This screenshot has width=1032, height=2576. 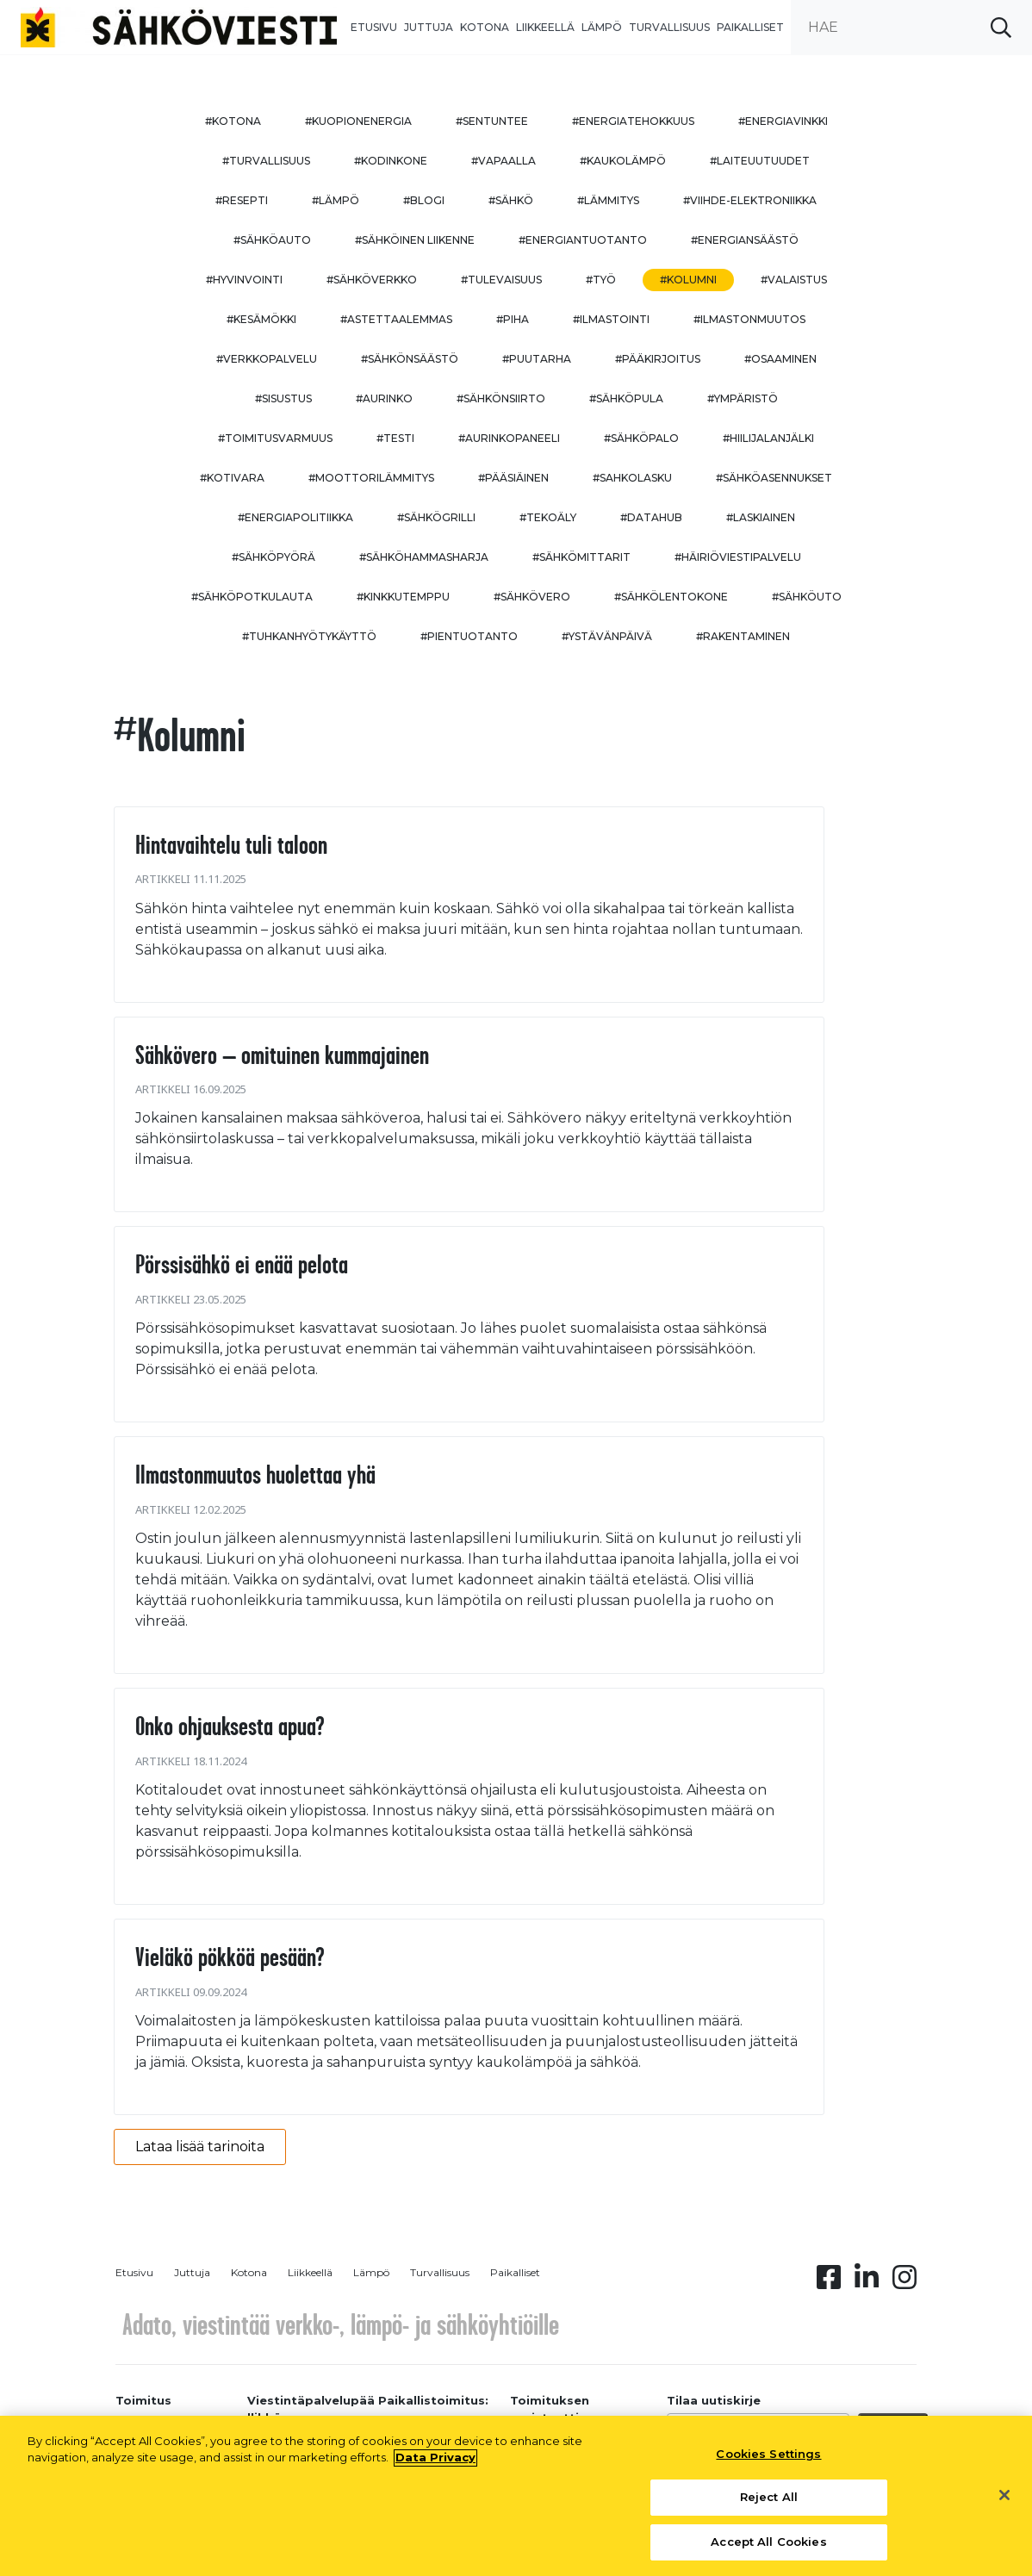 I want to click on Paikalliset, so click(x=750, y=27).